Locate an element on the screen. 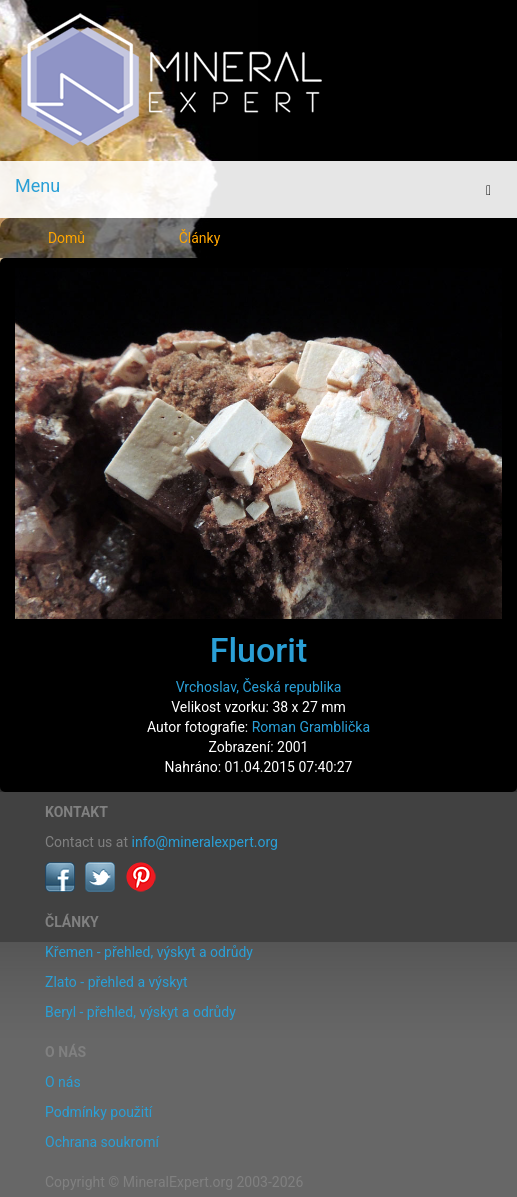  Vrchoslav, Česká republika is located at coordinates (259, 687).